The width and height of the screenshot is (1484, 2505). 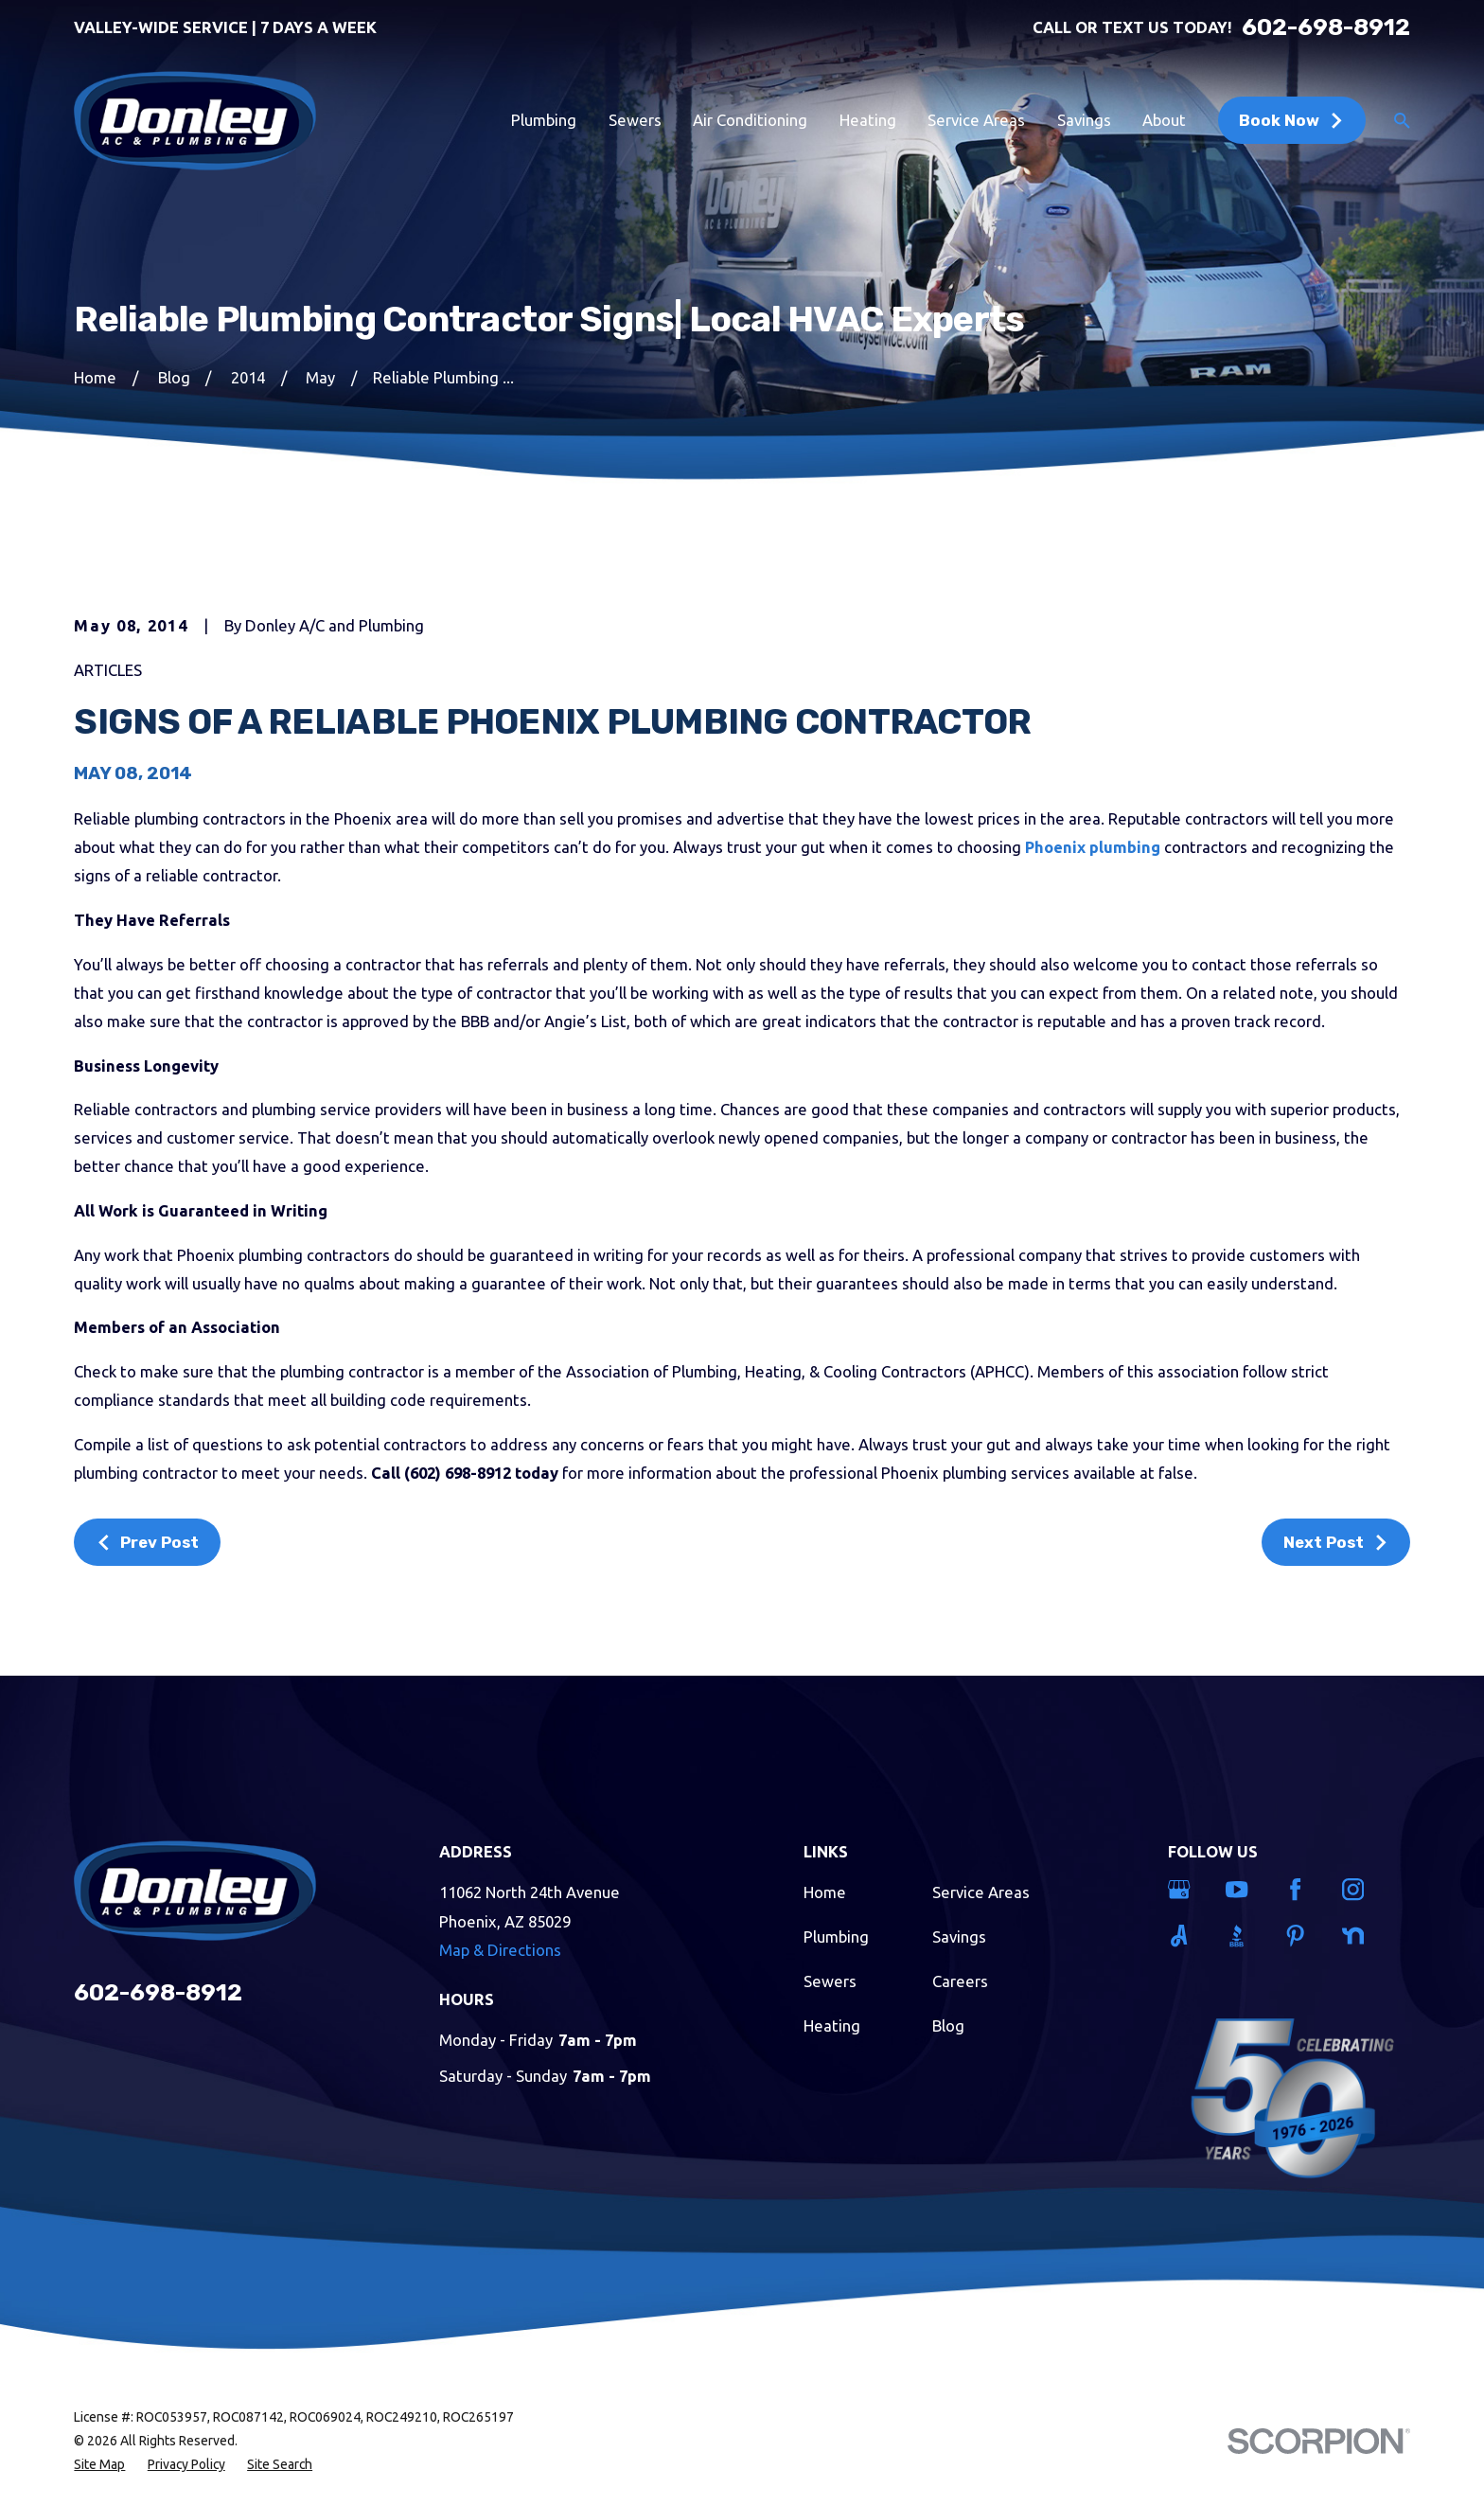 What do you see at coordinates (500, 1950) in the screenshot?
I see `Map & Directions` at bounding box center [500, 1950].